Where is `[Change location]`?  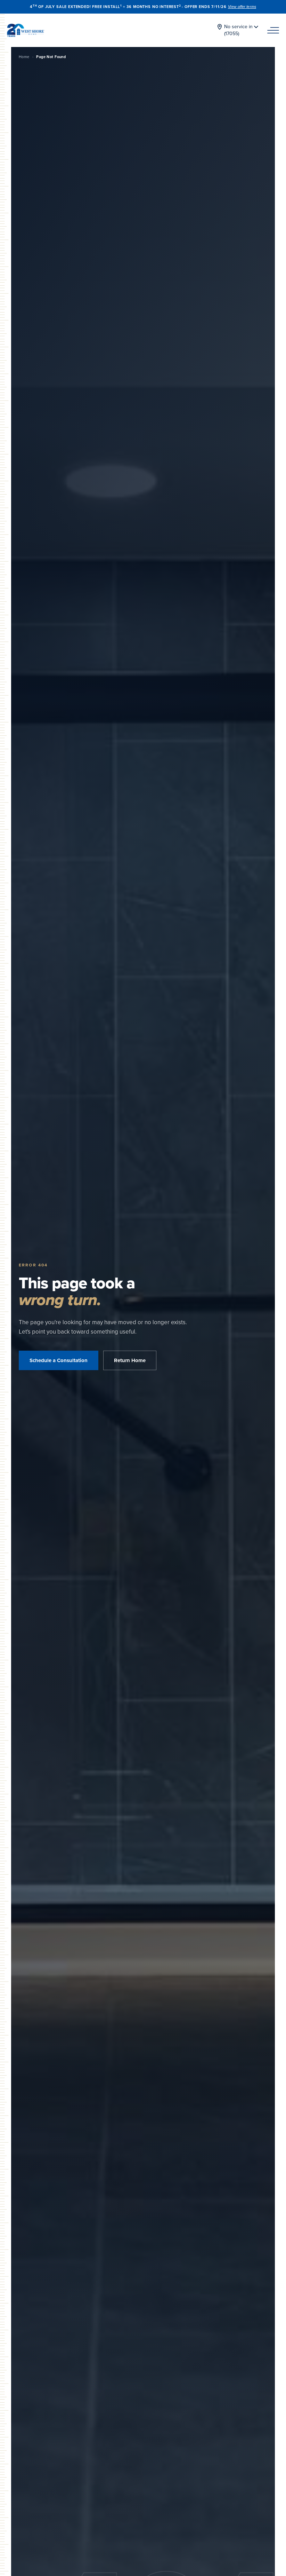 [Change location] is located at coordinates (237, 30).